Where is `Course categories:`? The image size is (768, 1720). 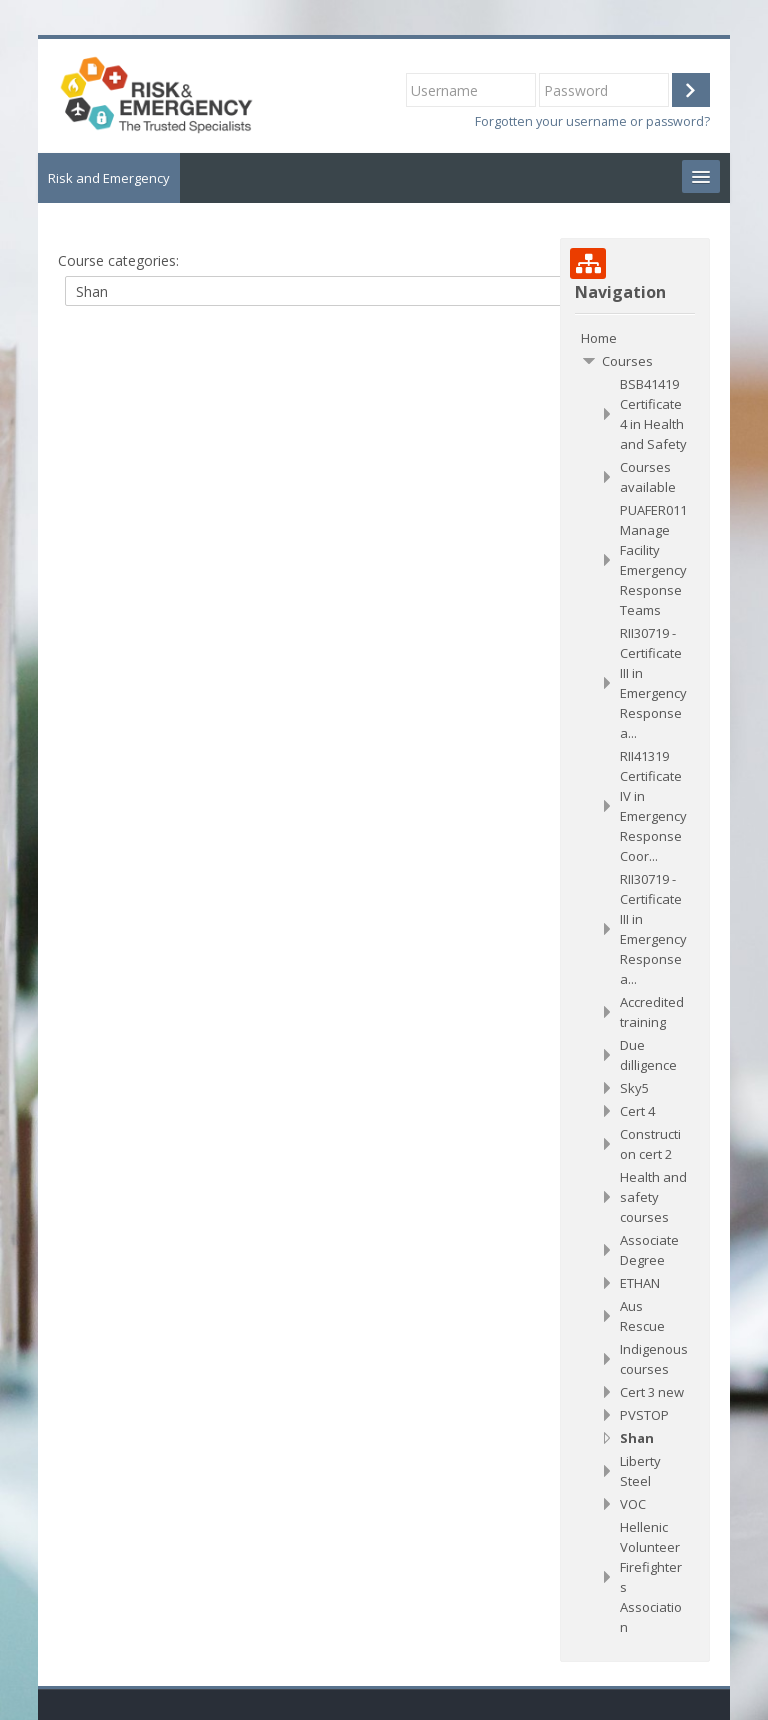 Course categories: is located at coordinates (118, 260).